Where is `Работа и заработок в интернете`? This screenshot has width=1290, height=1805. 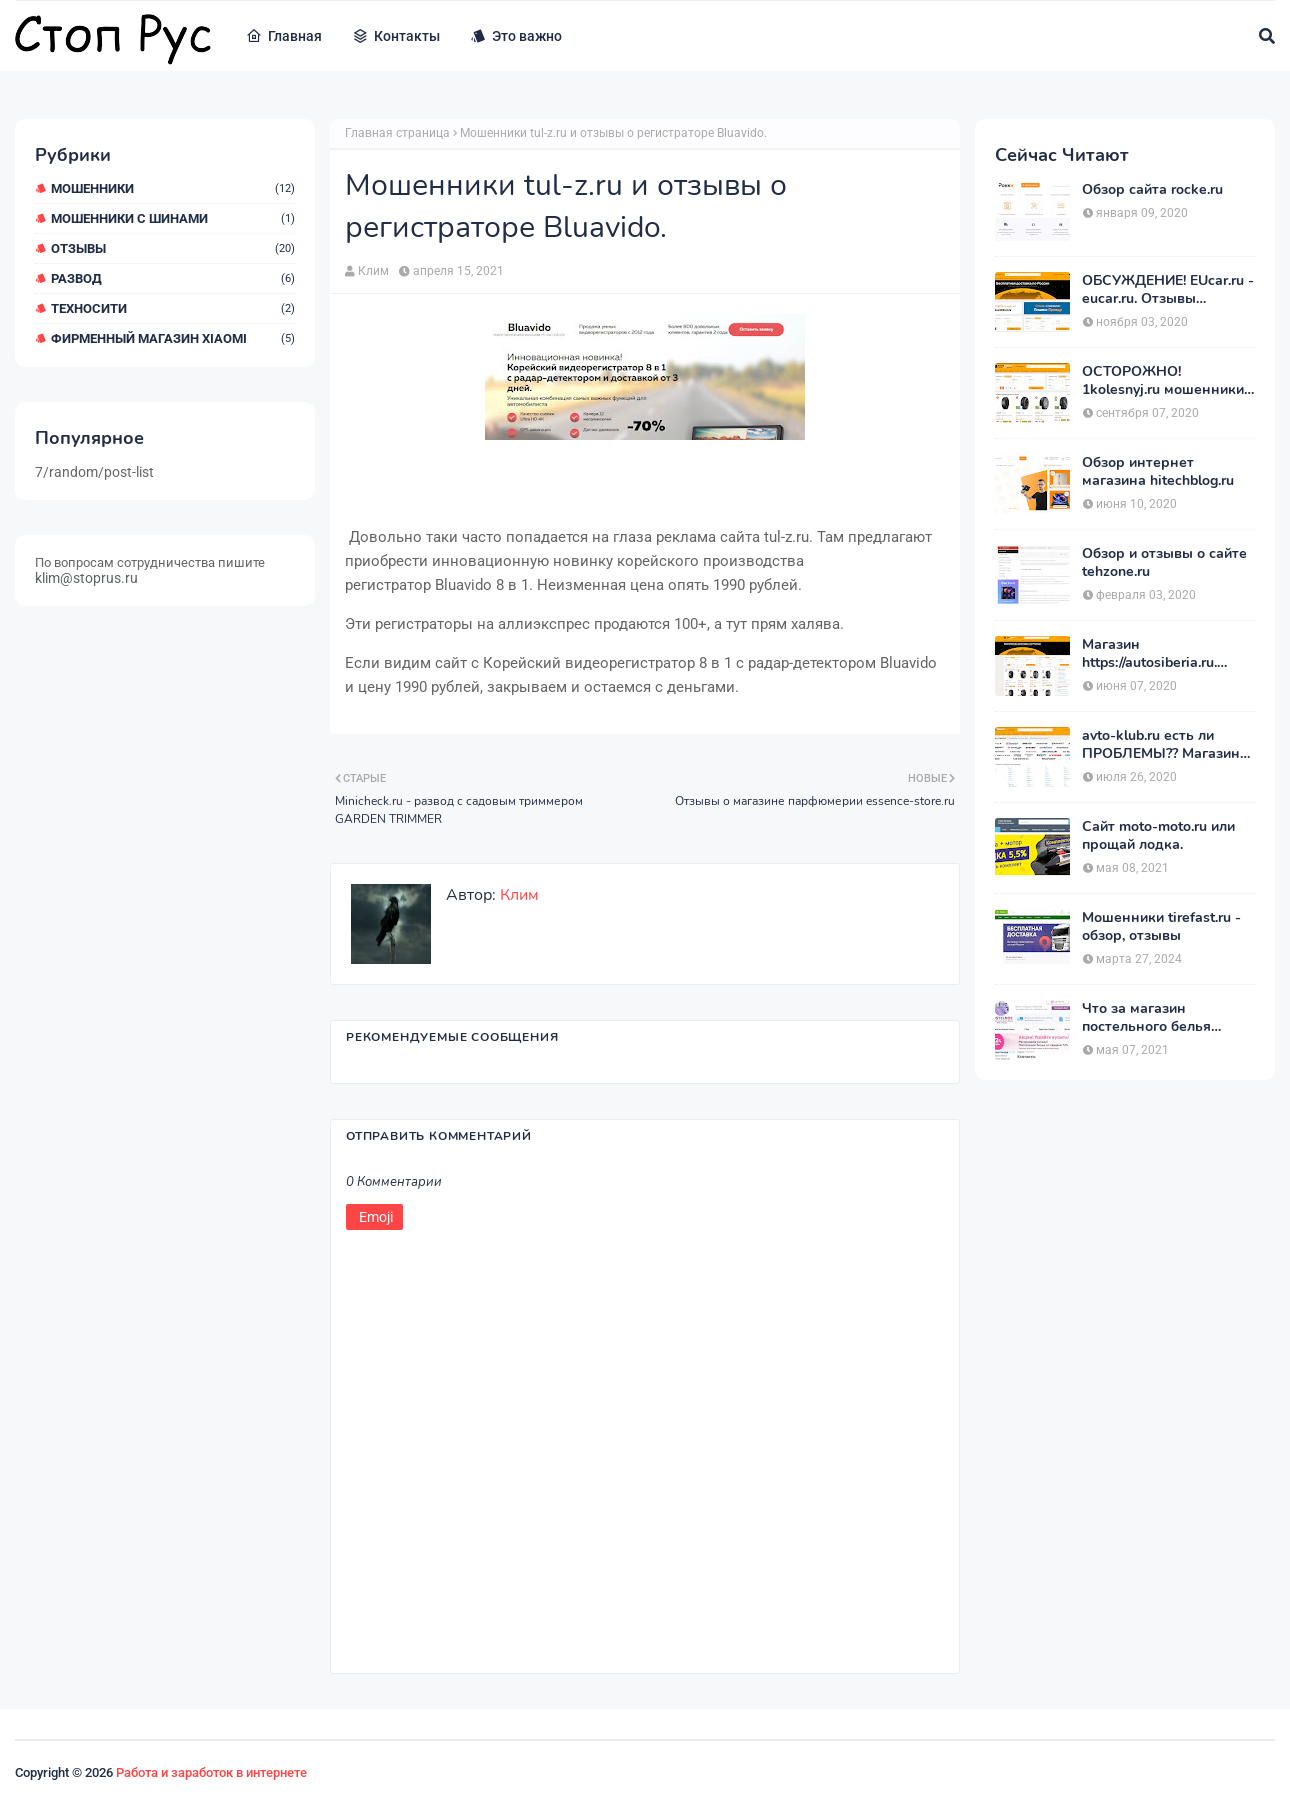
Работа и заработок в интернете is located at coordinates (211, 1772).